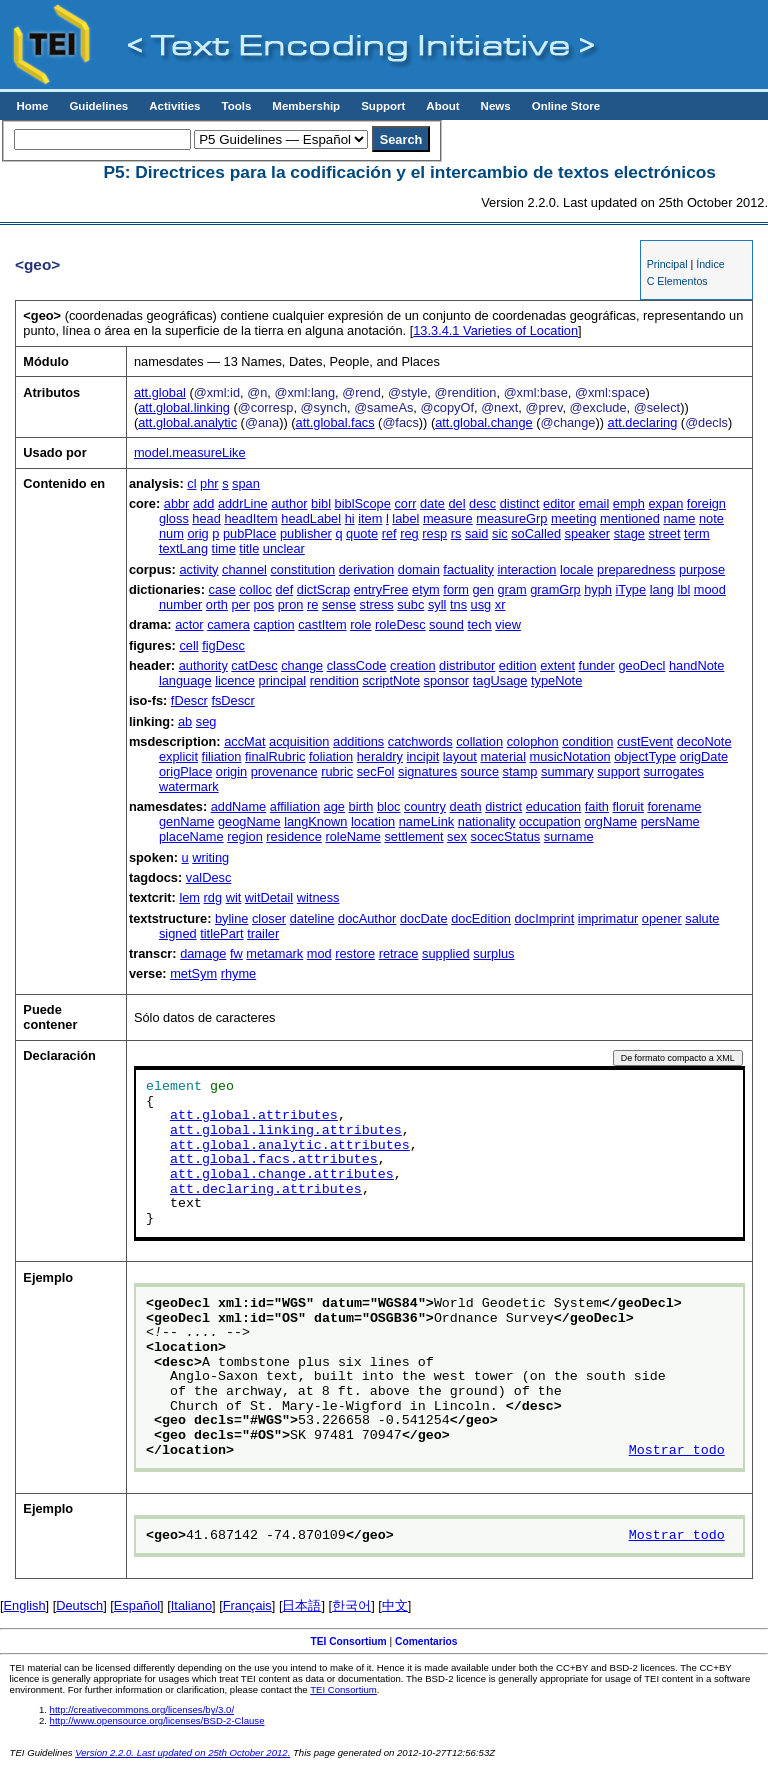 The height and width of the screenshot is (1767, 768). I want to click on sex, so click(457, 836).